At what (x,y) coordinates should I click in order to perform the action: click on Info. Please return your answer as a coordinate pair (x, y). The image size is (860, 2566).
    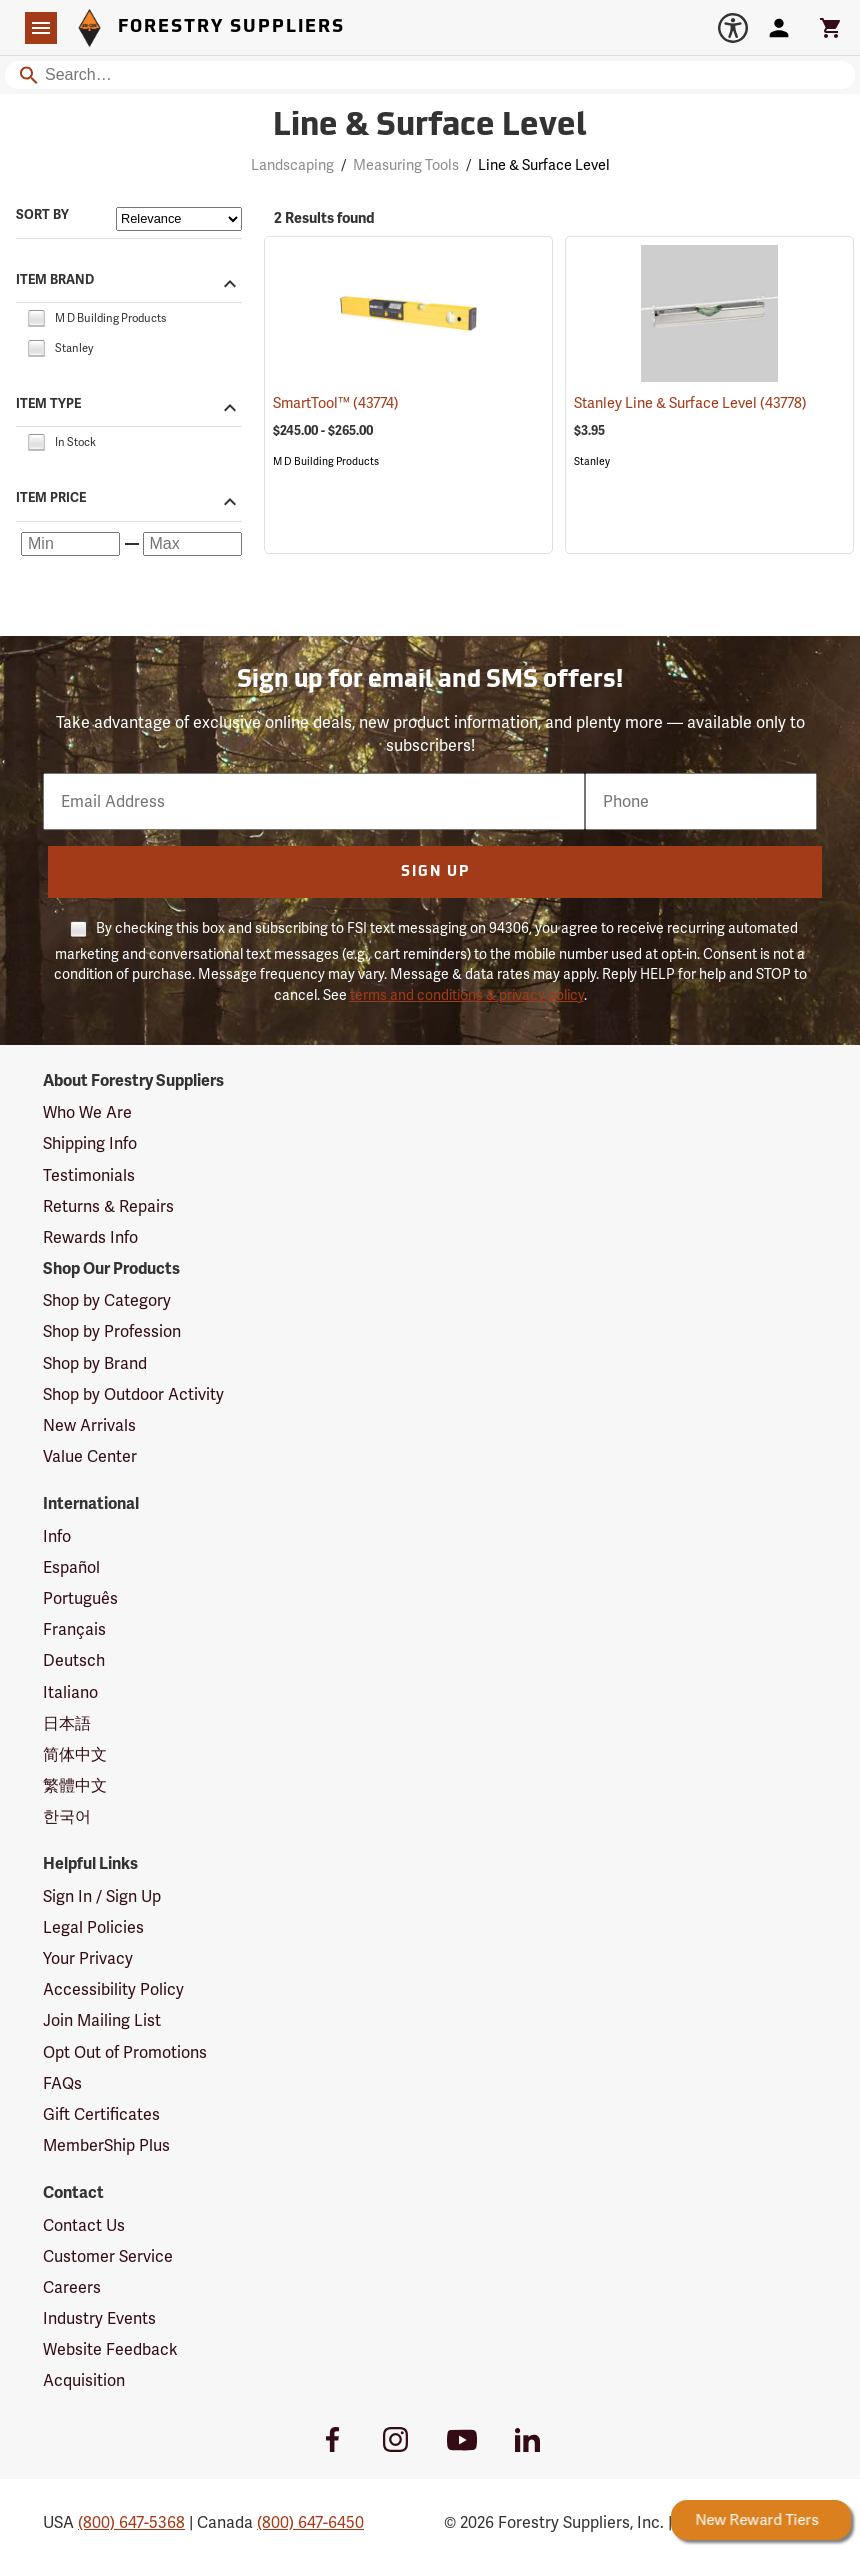
    Looking at the image, I should click on (57, 1536).